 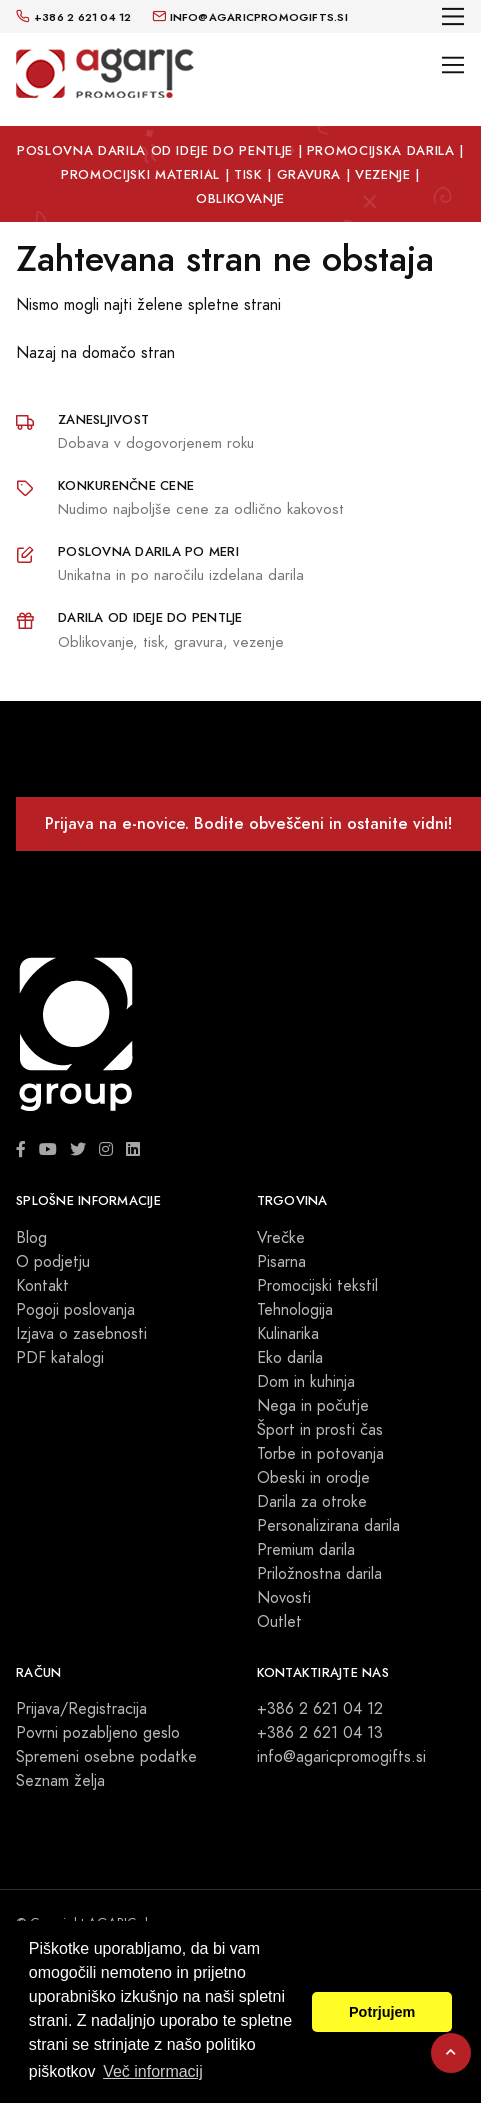 I want to click on Blog, so click(x=31, y=1238).